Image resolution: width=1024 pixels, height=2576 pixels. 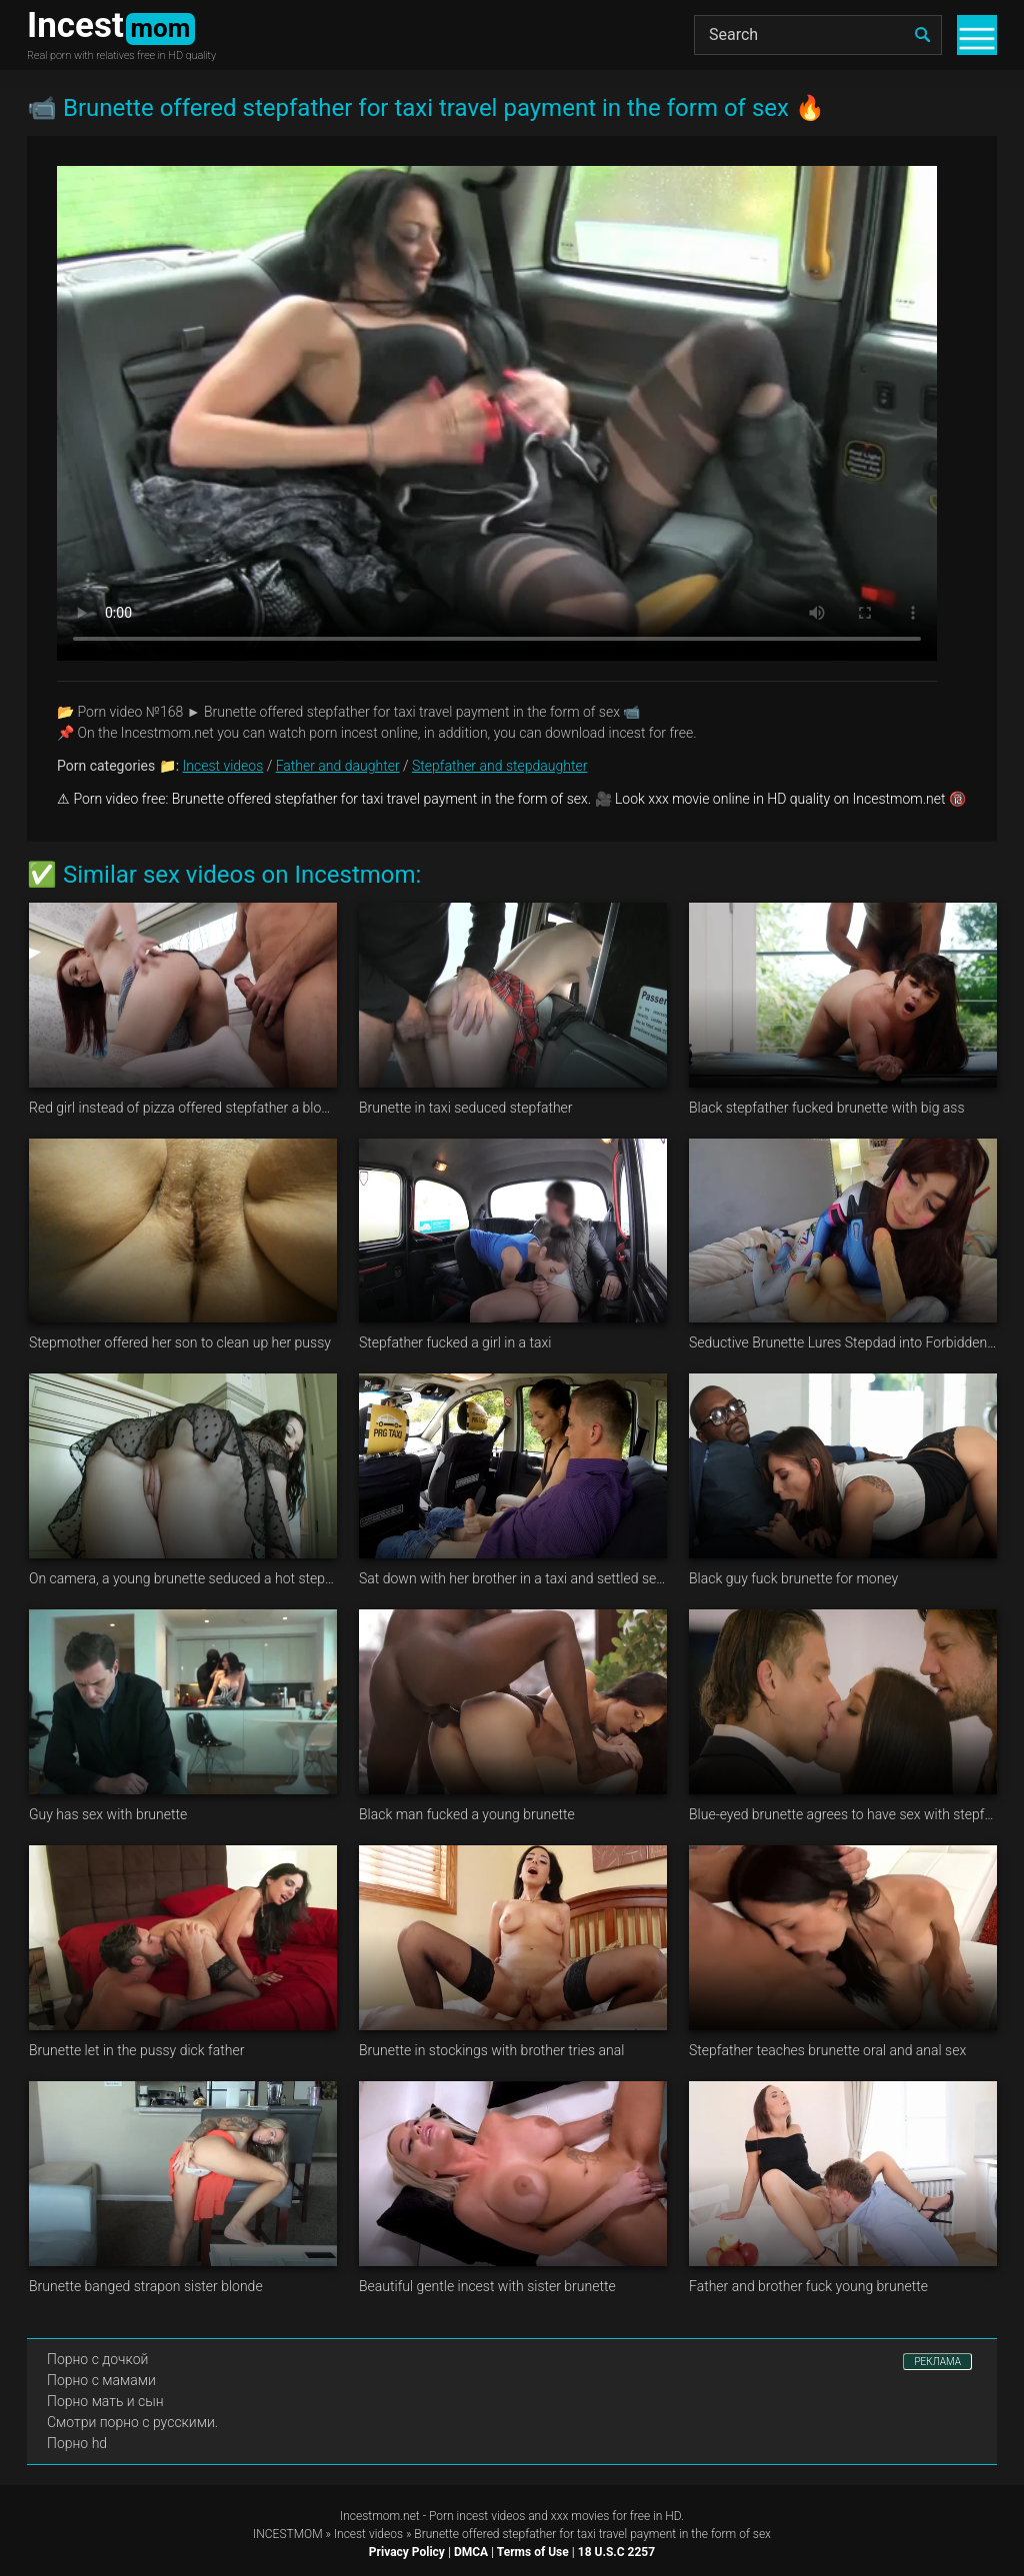 I want to click on Порно мать и сын, so click(x=105, y=2401).